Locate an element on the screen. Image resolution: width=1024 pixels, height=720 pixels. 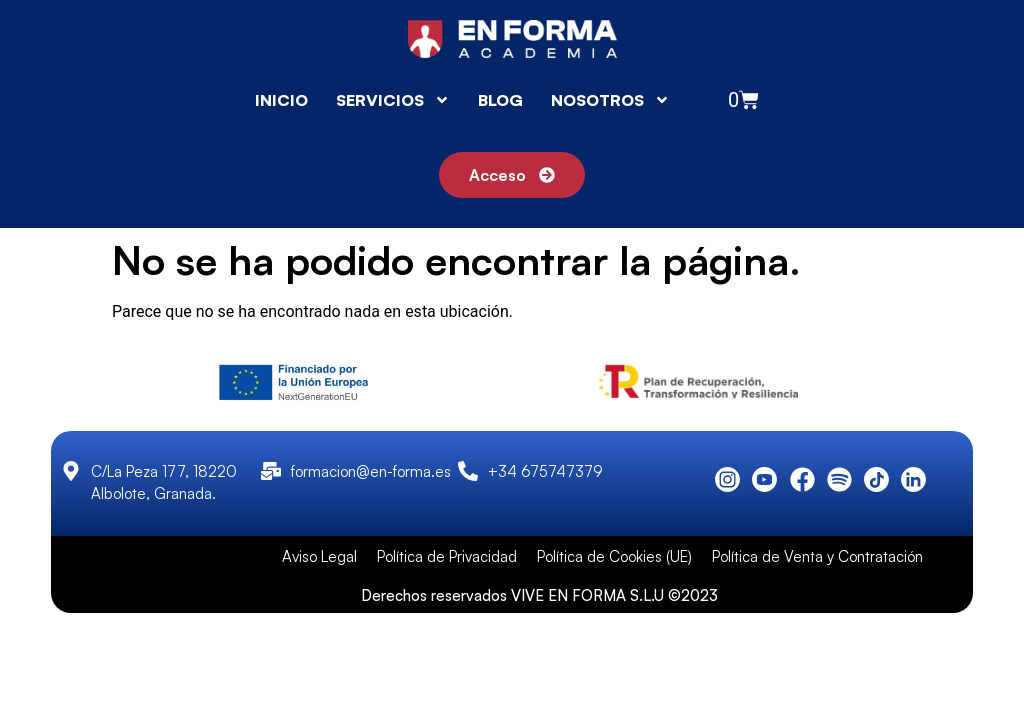
[+34 675747379] is located at coordinates (468, 471).